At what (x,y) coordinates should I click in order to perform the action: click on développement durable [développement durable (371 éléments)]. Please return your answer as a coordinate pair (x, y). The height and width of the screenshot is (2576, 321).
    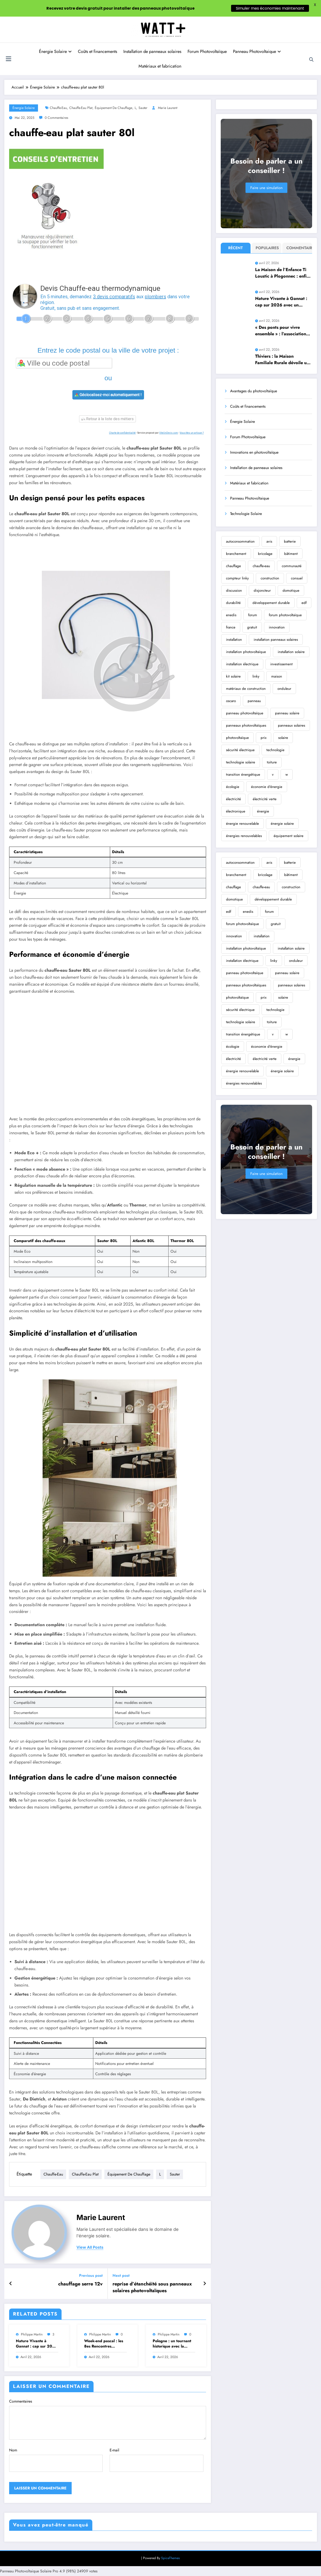
    Looking at the image, I should click on (271, 602).